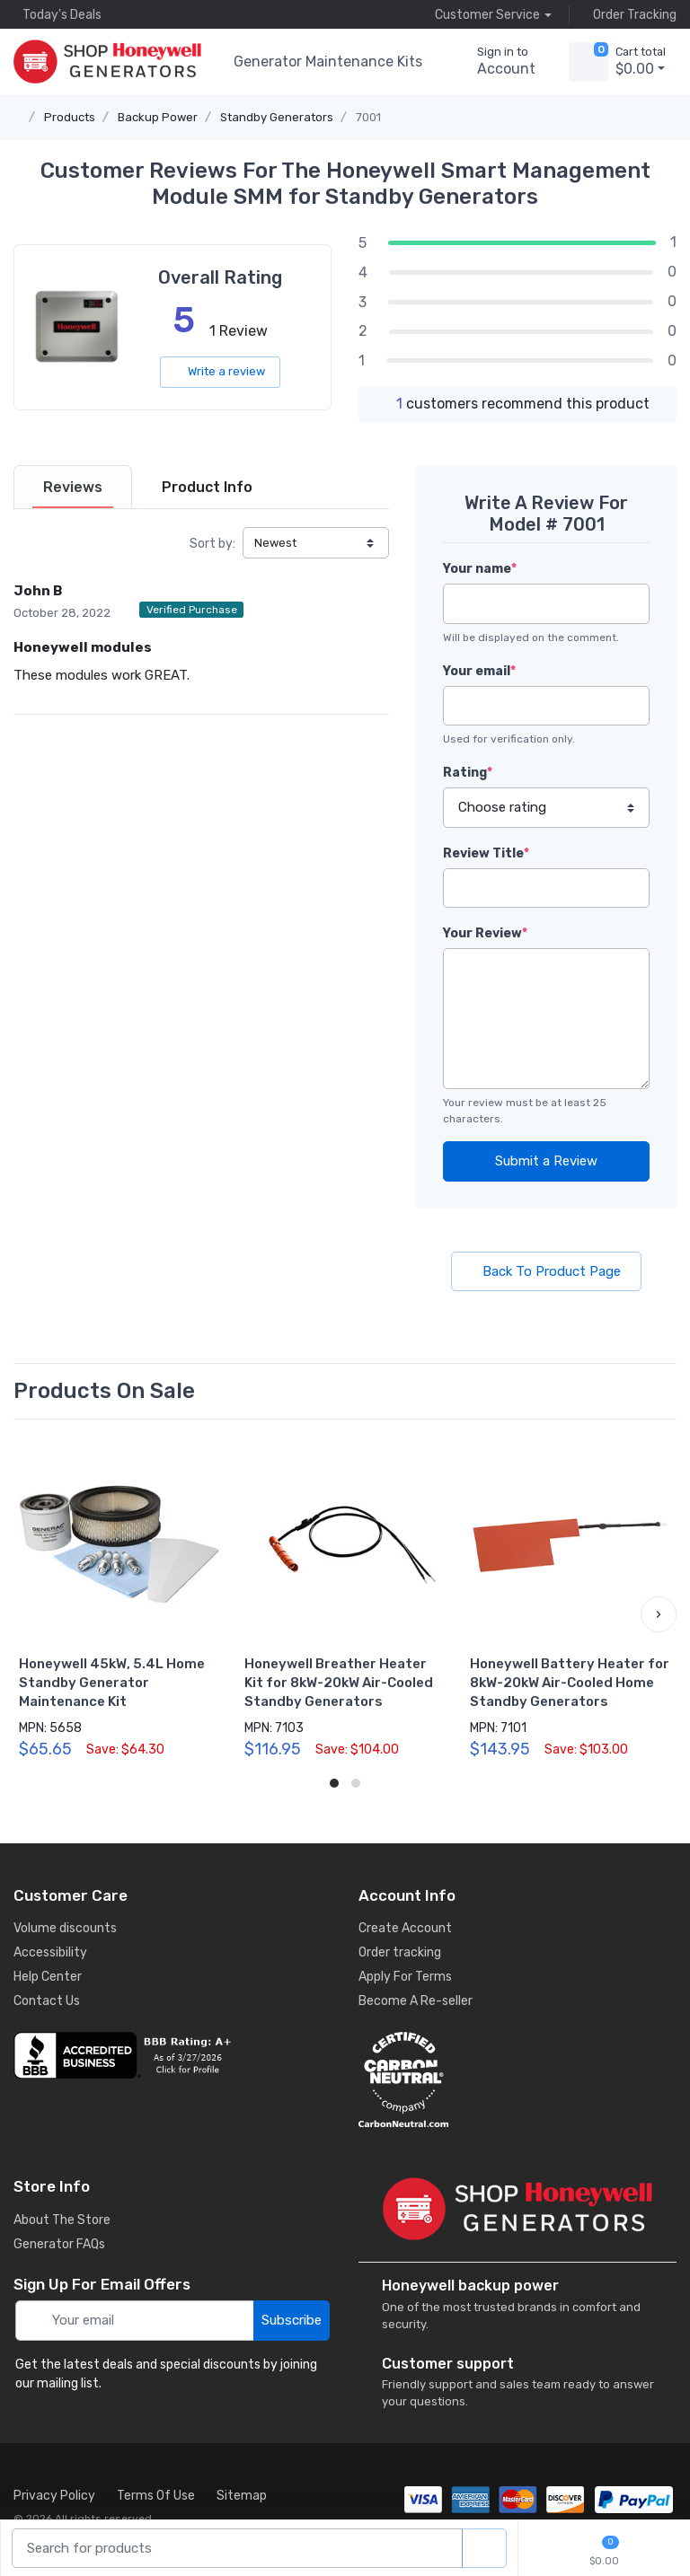 The width and height of the screenshot is (690, 2576). Describe the element at coordinates (57, 14) in the screenshot. I see `Today's Deals` at that location.